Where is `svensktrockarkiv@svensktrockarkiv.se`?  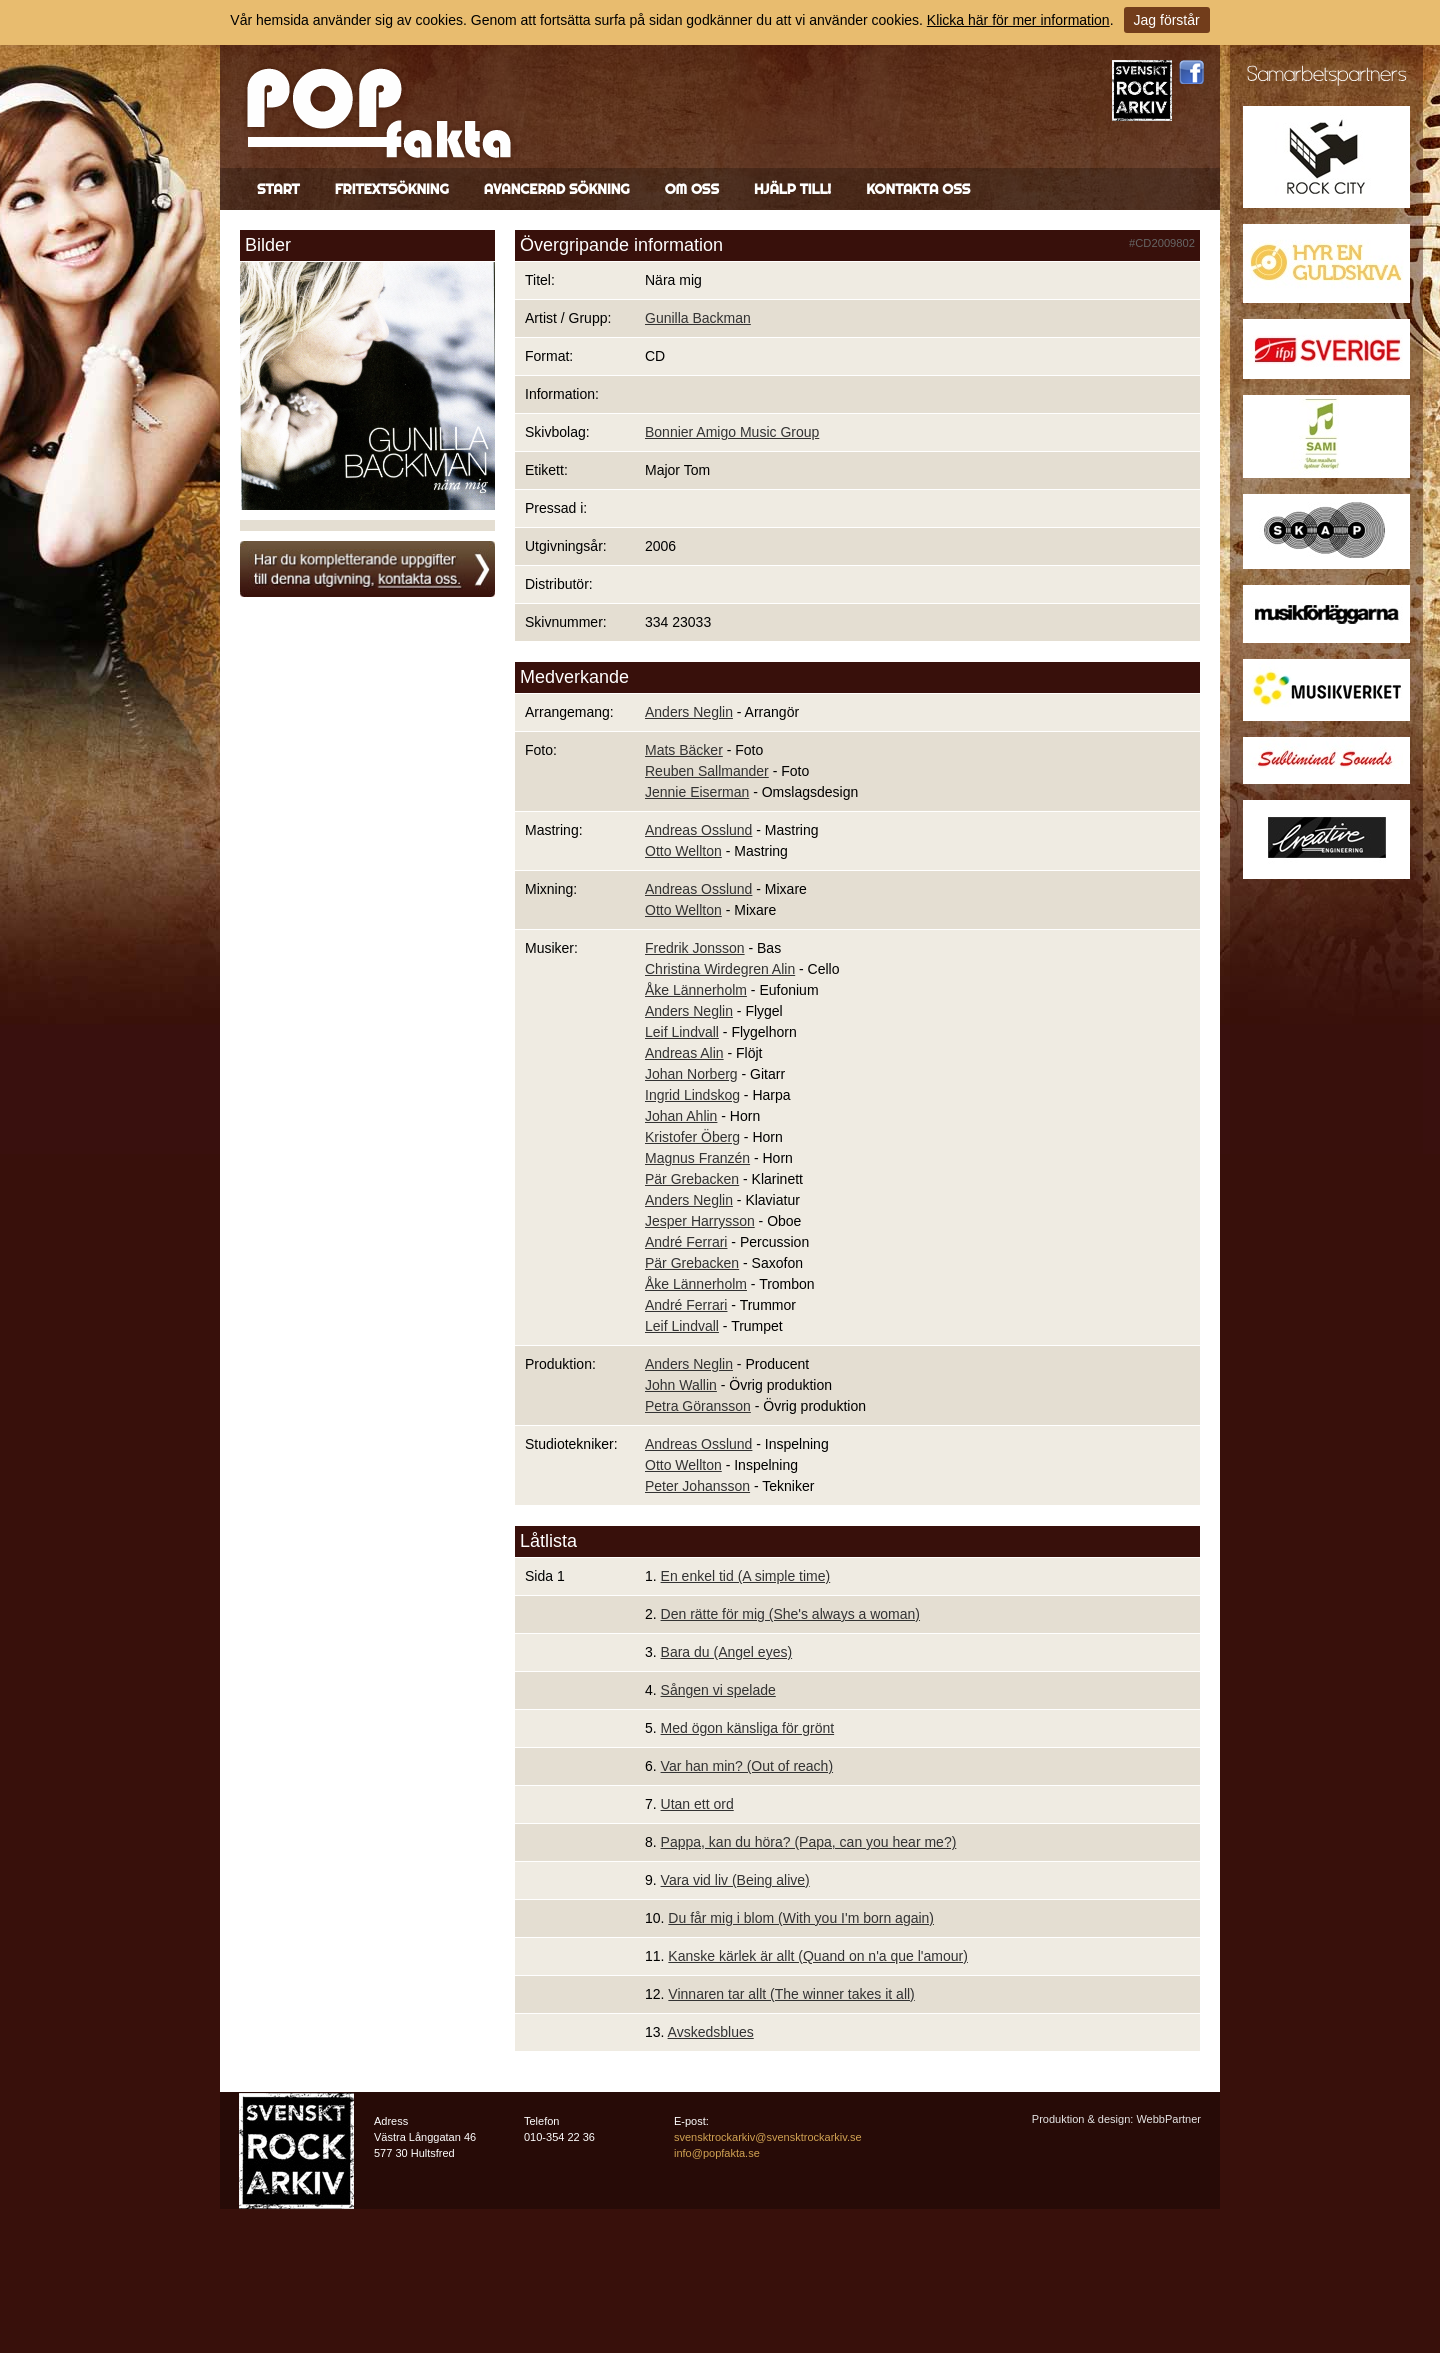
svensktrockarkiv@svensktrockarkiv.se is located at coordinates (768, 2137).